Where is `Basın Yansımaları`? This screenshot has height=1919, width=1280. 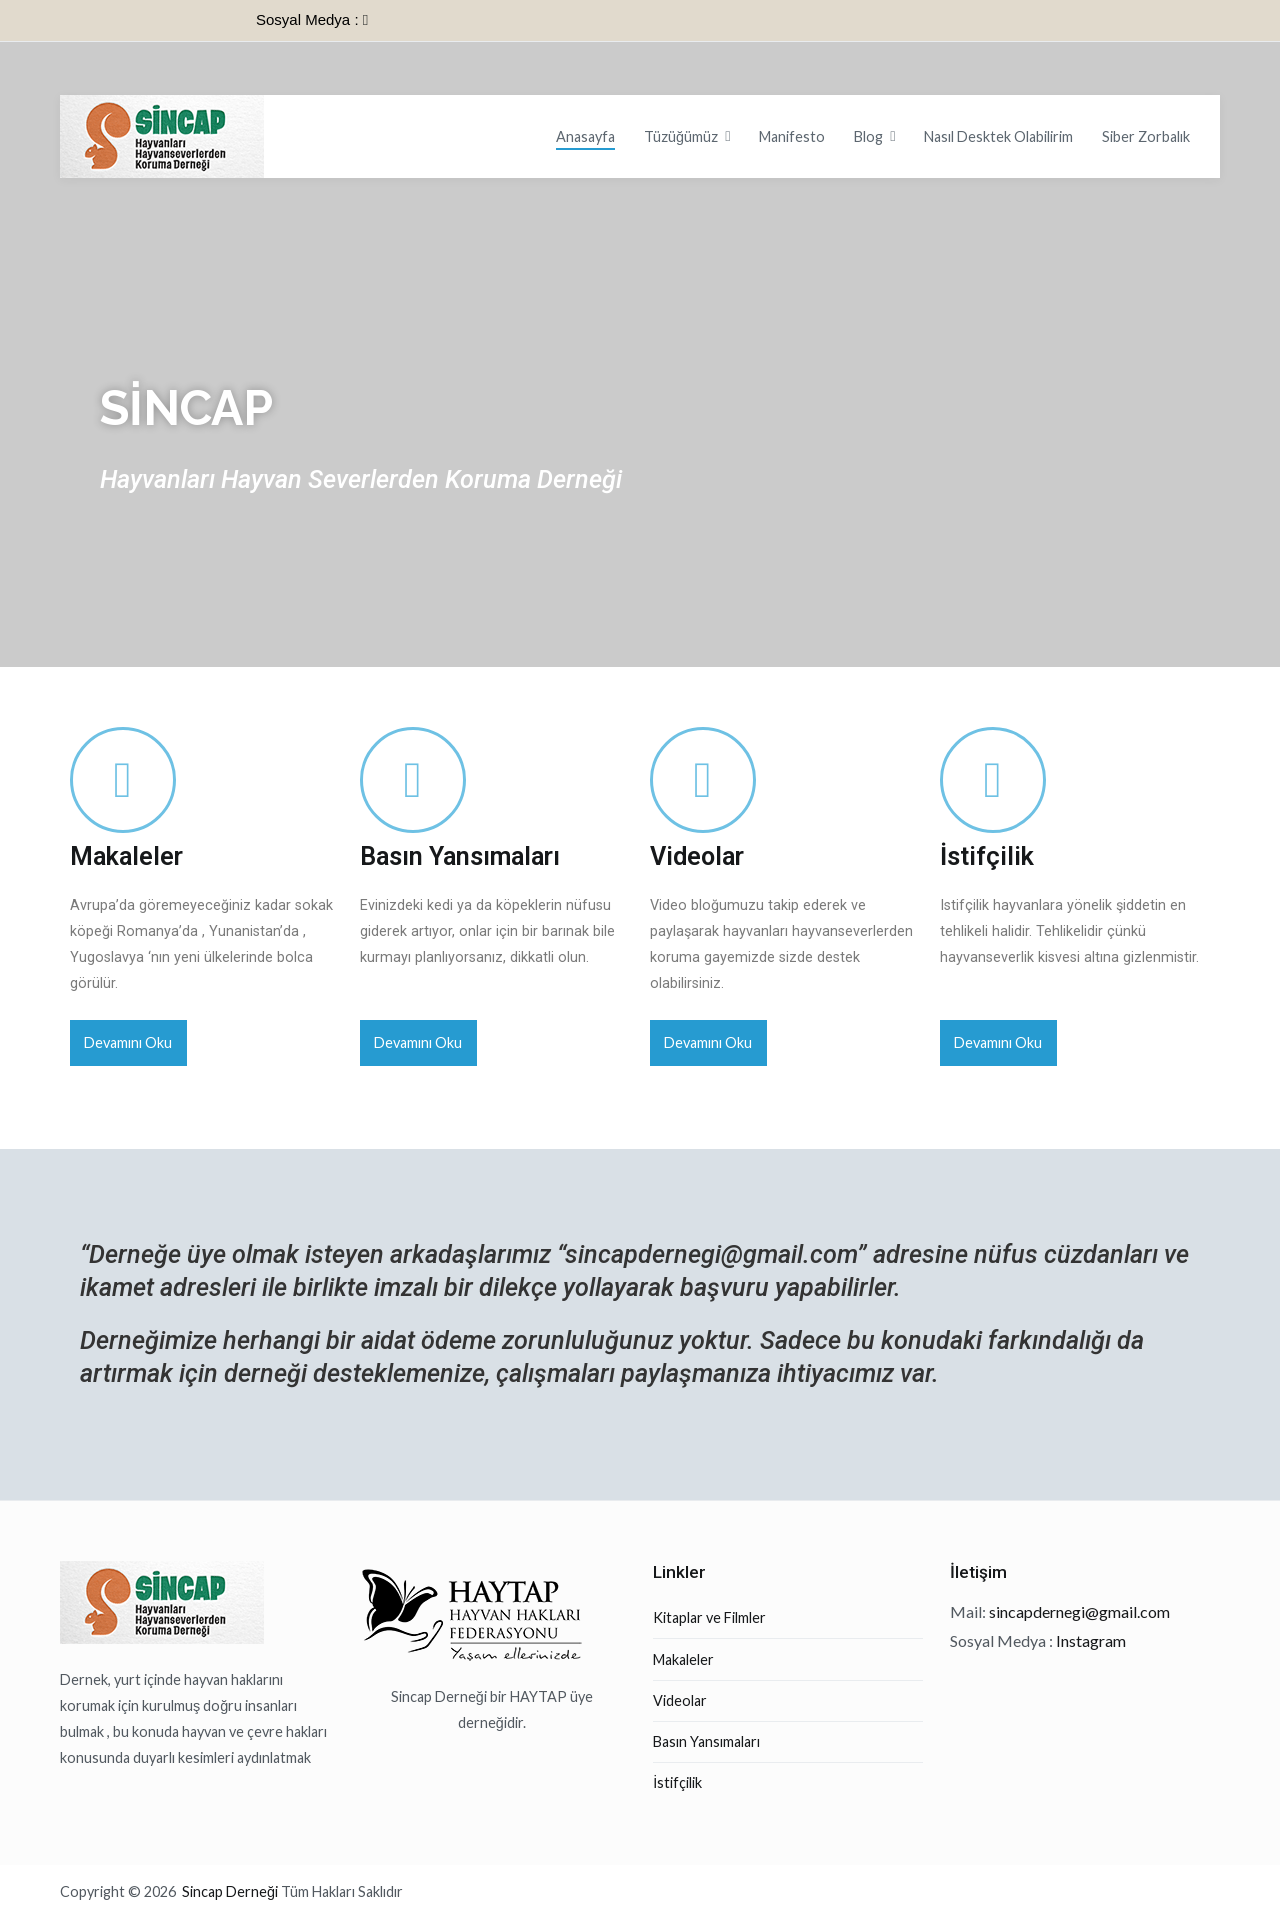 Basın Yansımaları is located at coordinates (460, 856).